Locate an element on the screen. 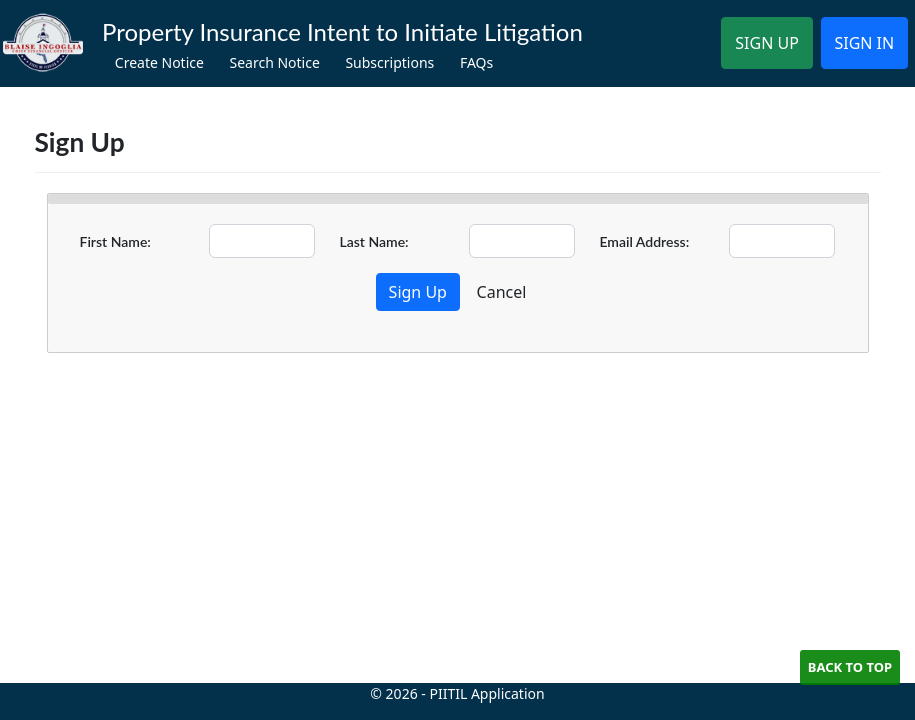 This screenshot has width=915, height=720. Email Address: is located at coordinates (644, 241).